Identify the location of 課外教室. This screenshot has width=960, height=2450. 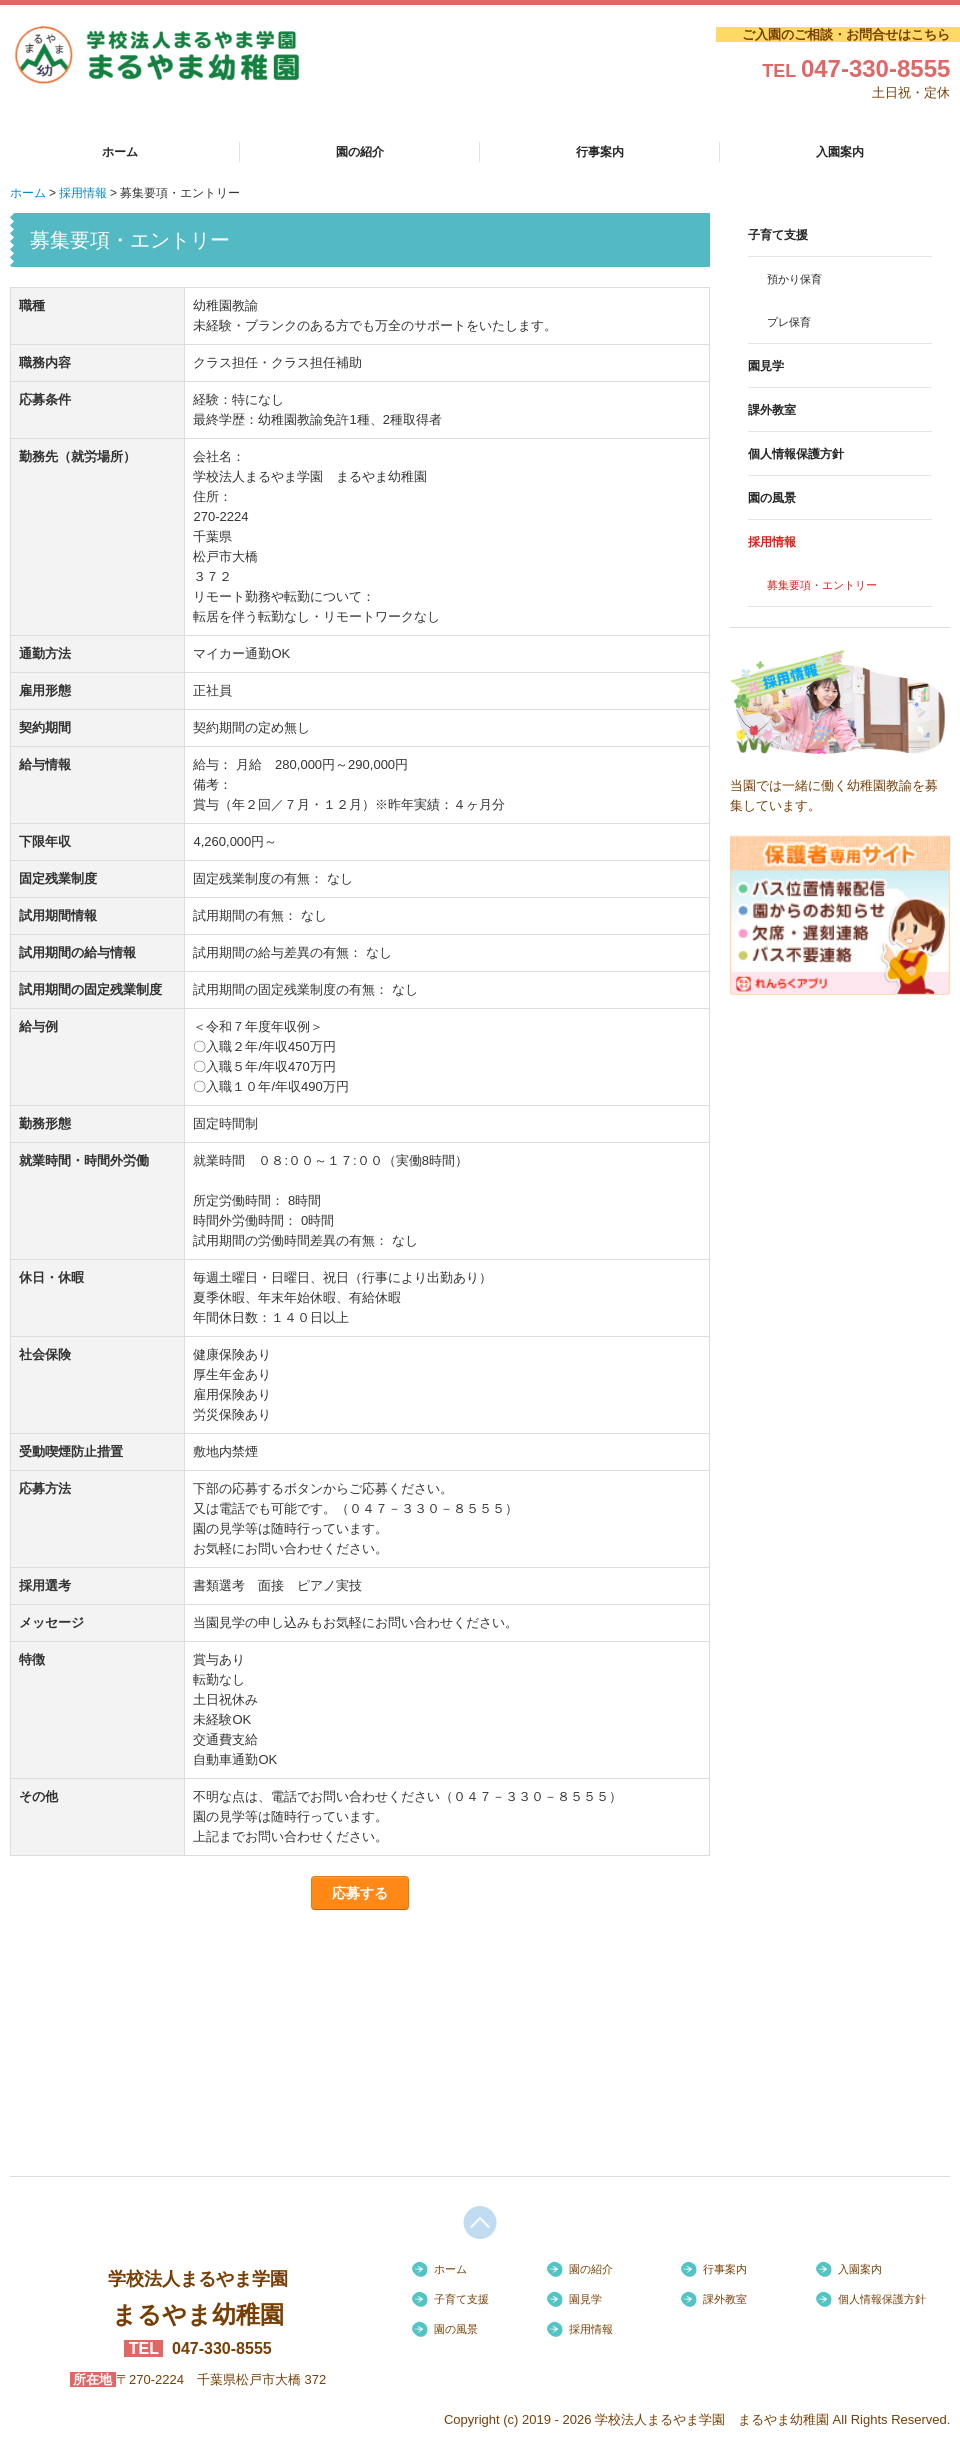
(772, 410).